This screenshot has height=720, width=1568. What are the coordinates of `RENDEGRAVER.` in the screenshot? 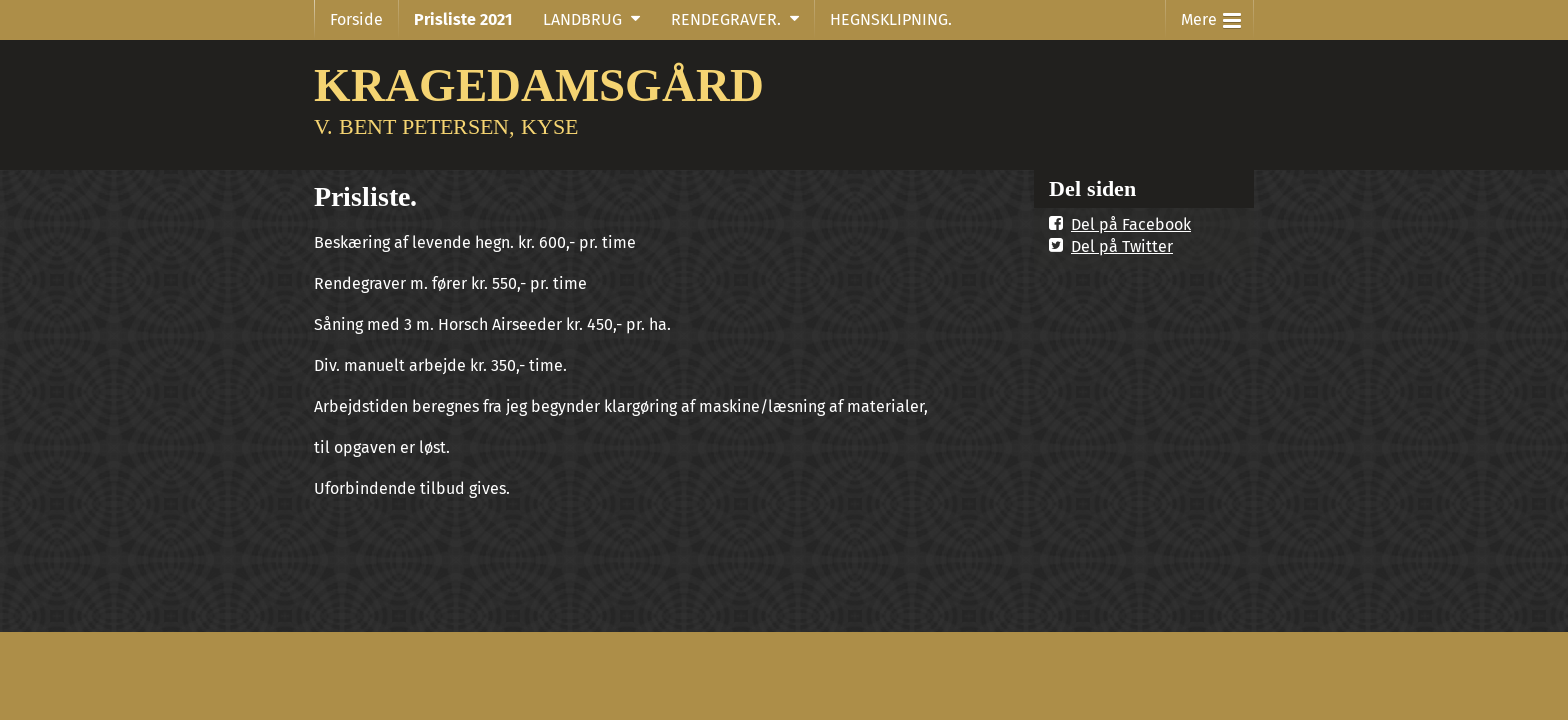 It's located at (726, 19).